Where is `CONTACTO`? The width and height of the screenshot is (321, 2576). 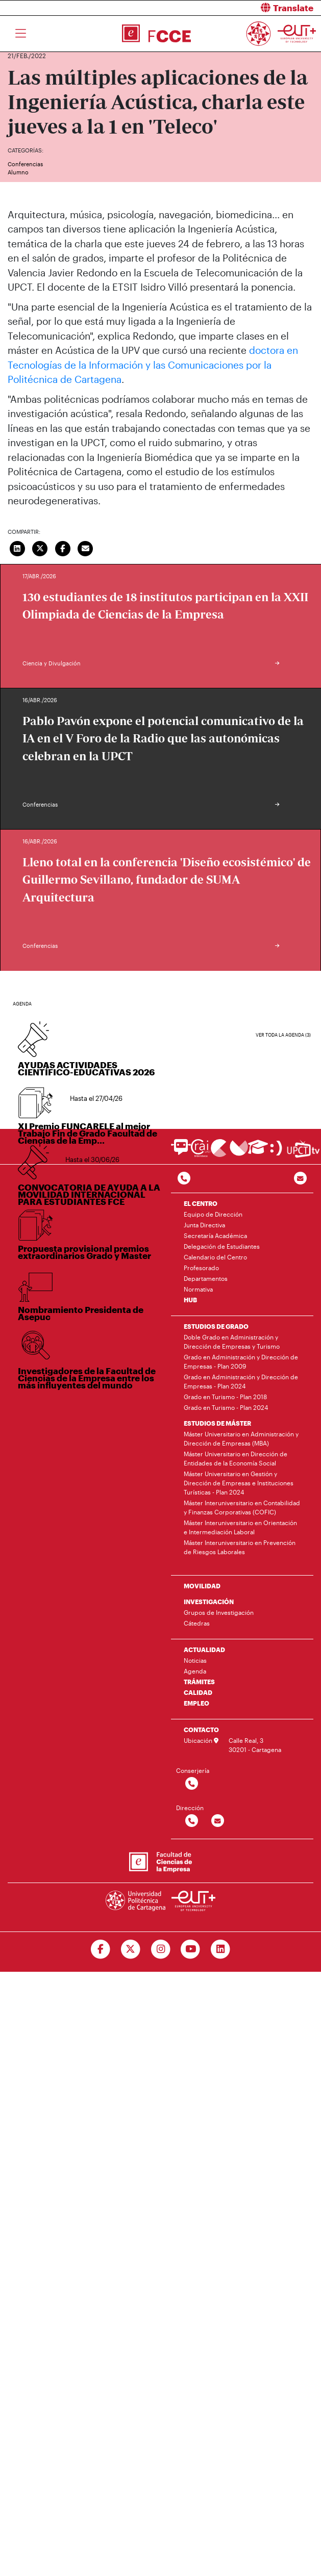
CONTACTO is located at coordinates (201, 1729).